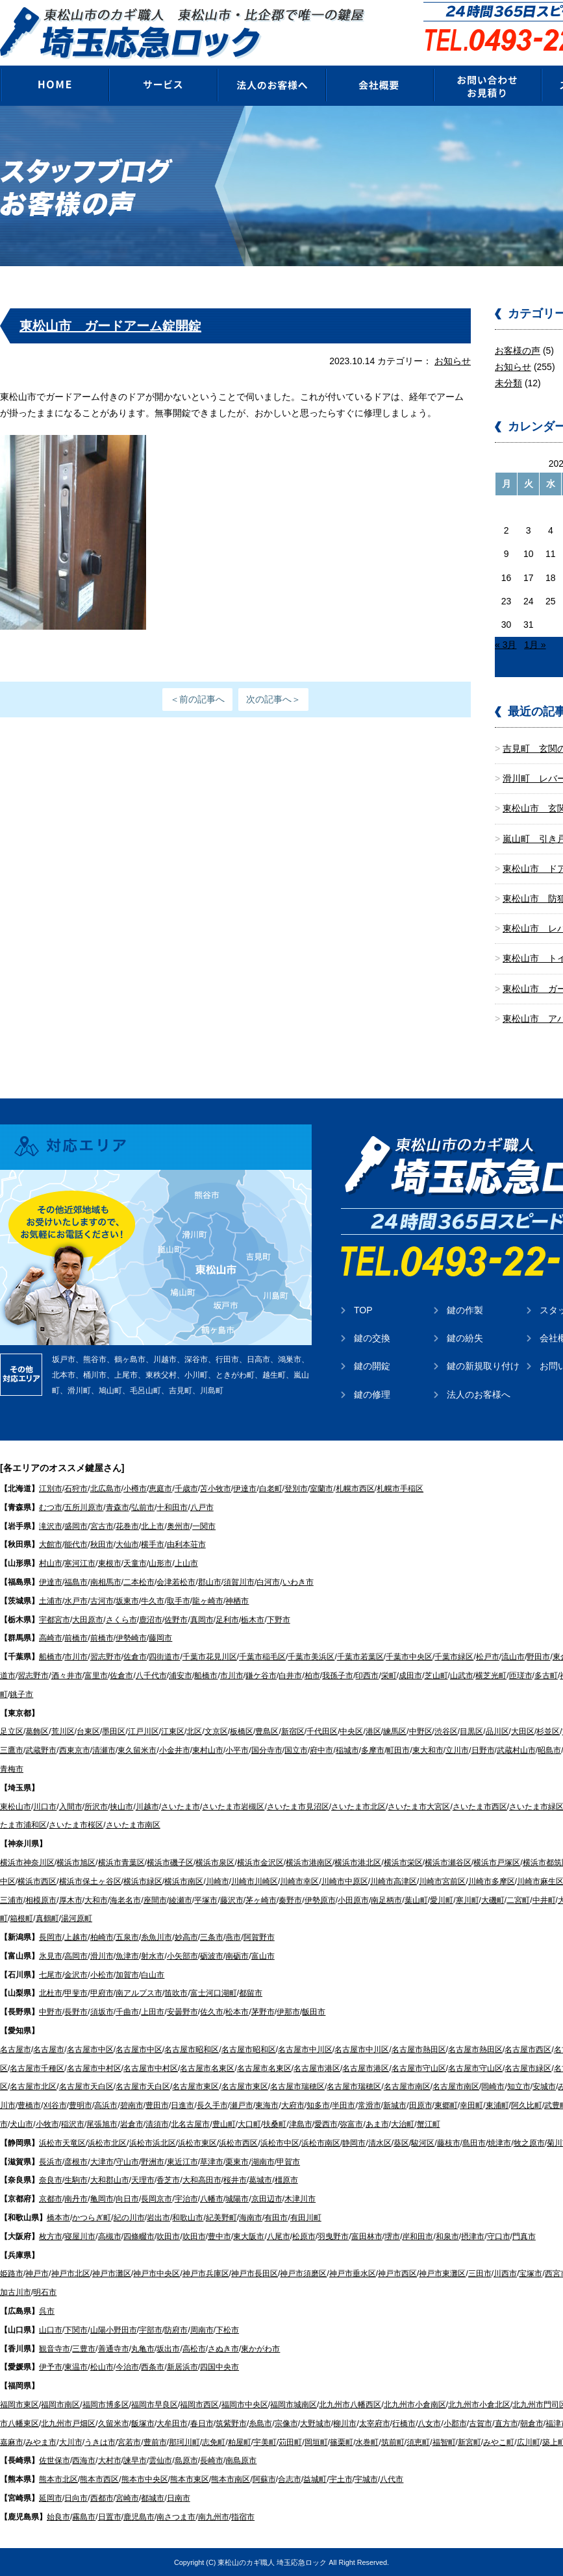  I want to click on 東浦町, so click(497, 2105).